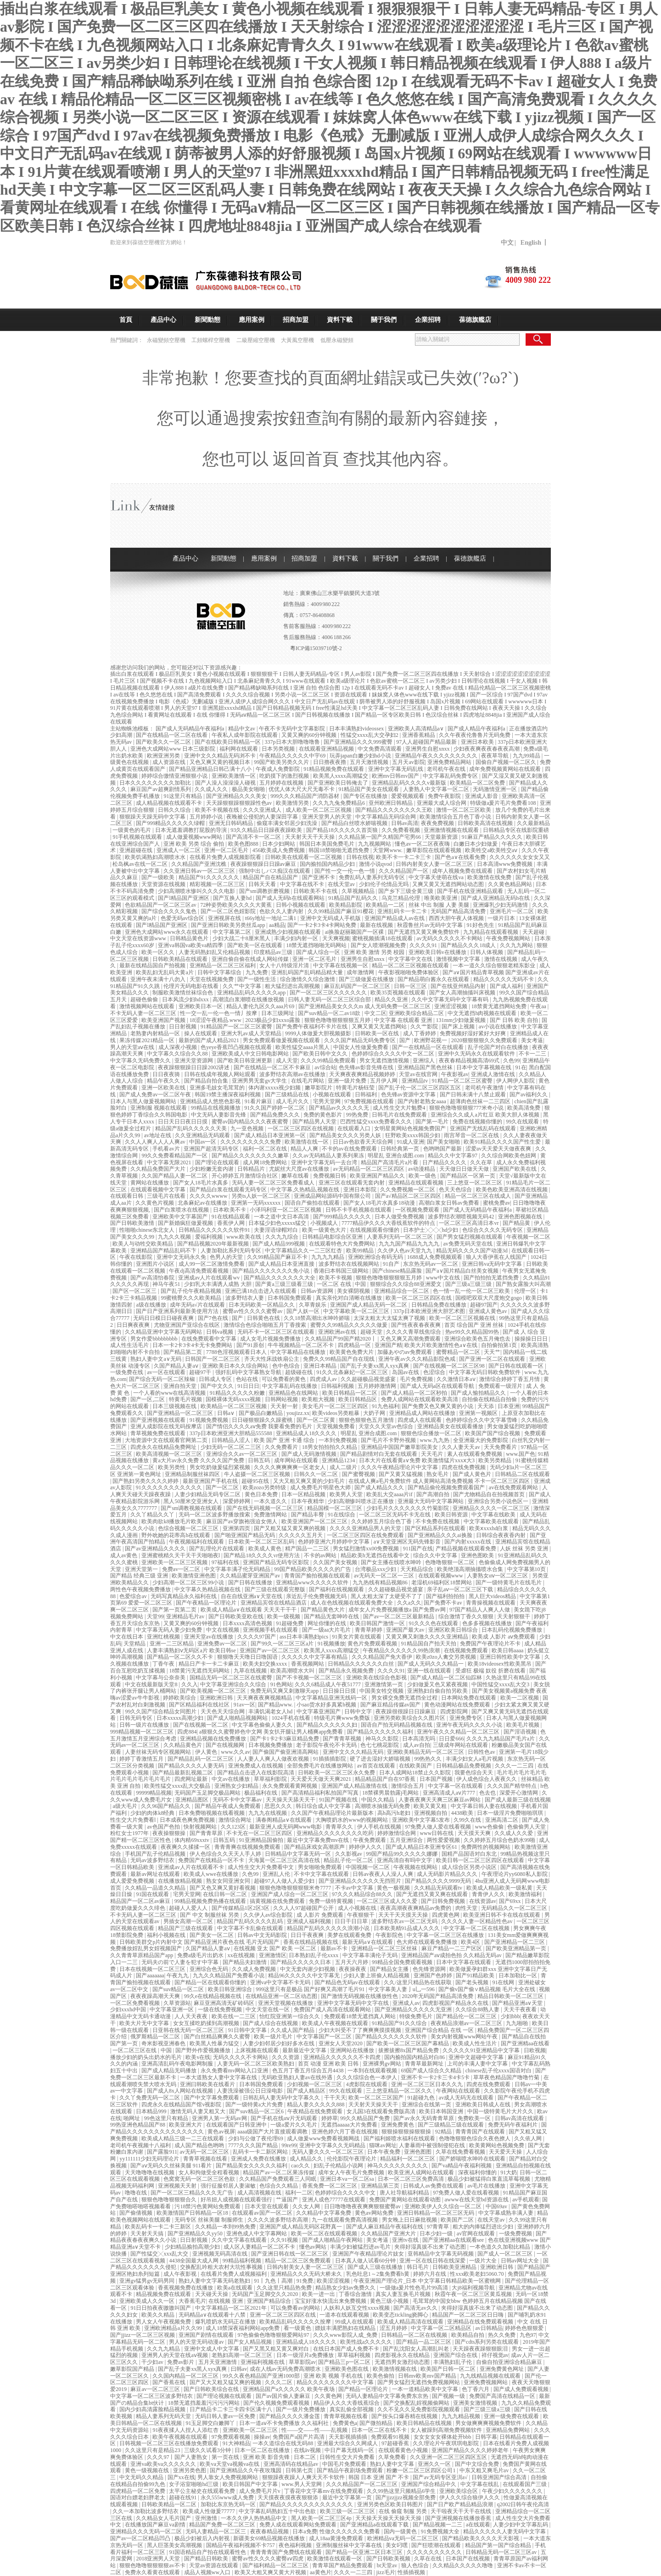  What do you see at coordinates (155, 1094) in the screenshot?
I see `国产成人免费av一区二区午夜` at bounding box center [155, 1094].